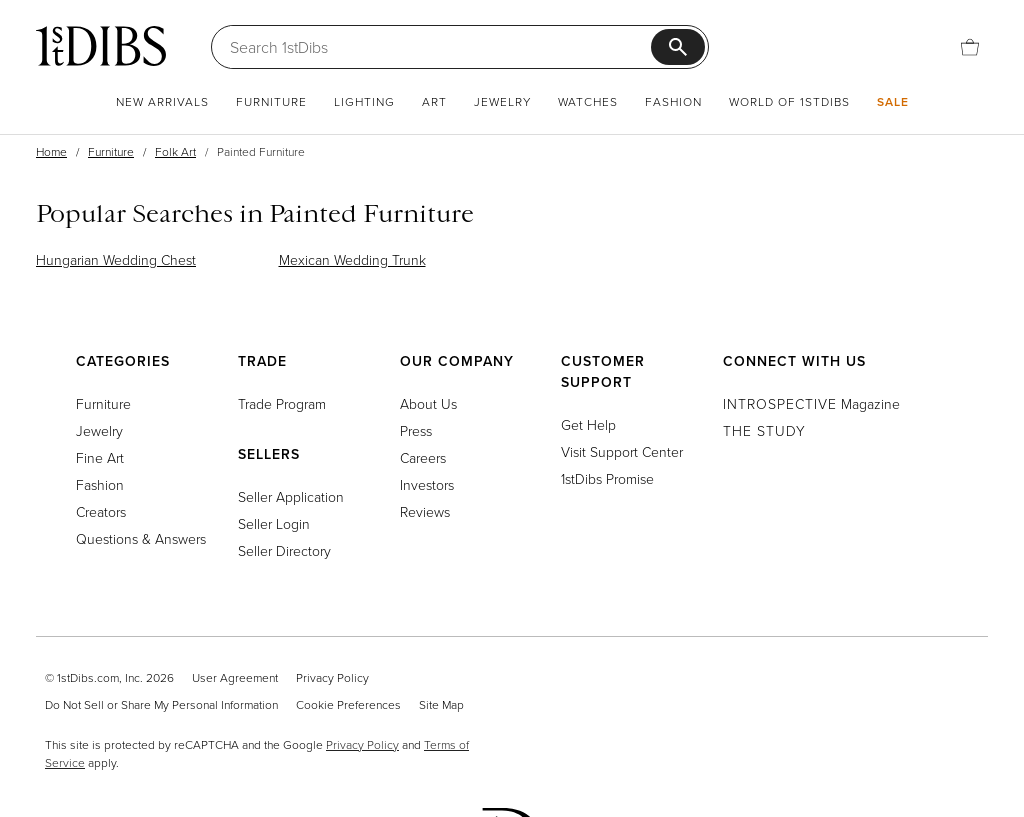 This screenshot has width=1024, height=817. Describe the element at coordinates (51, 151) in the screenshot. I see `Home` at that location.